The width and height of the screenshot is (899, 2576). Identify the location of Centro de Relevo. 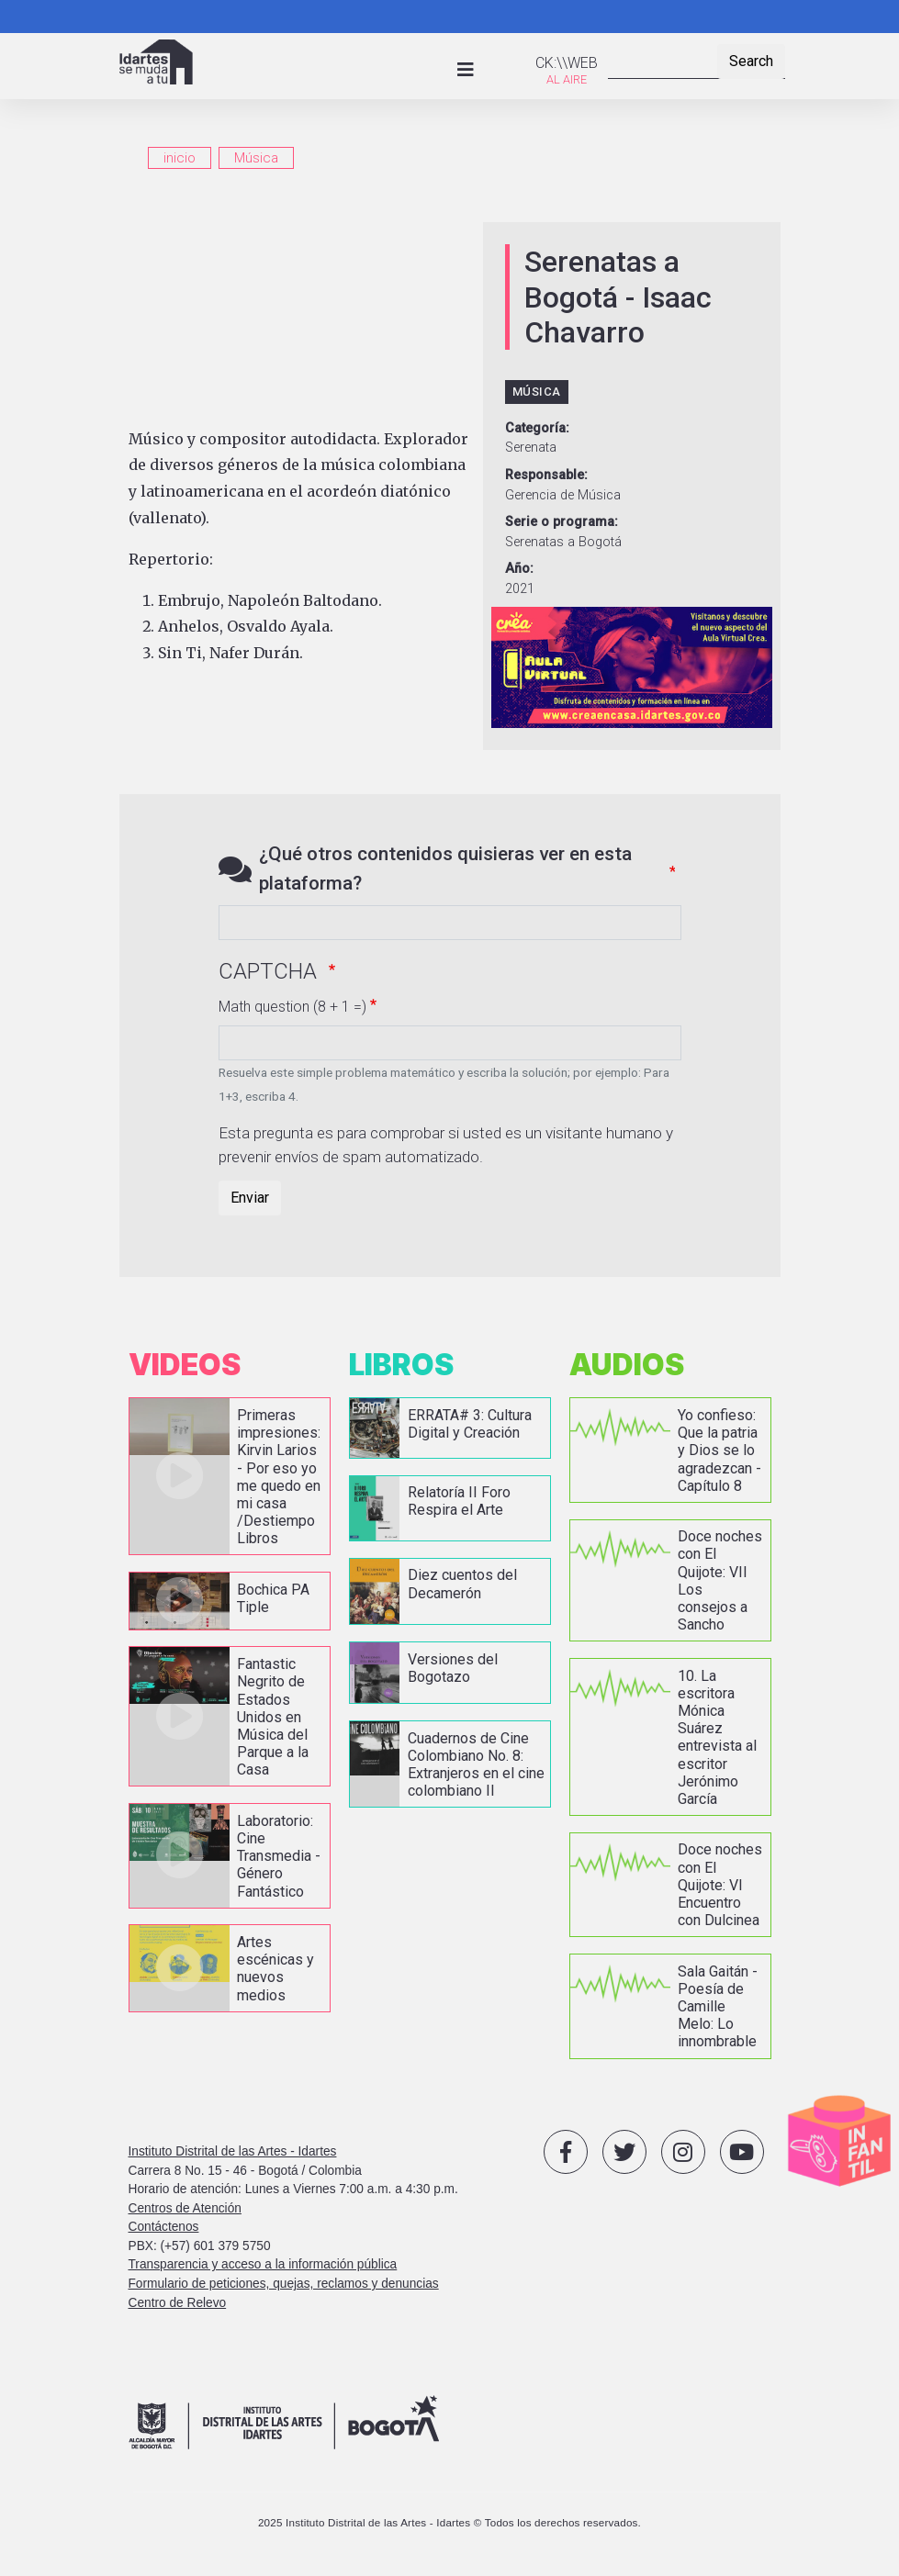
(178, 2303).